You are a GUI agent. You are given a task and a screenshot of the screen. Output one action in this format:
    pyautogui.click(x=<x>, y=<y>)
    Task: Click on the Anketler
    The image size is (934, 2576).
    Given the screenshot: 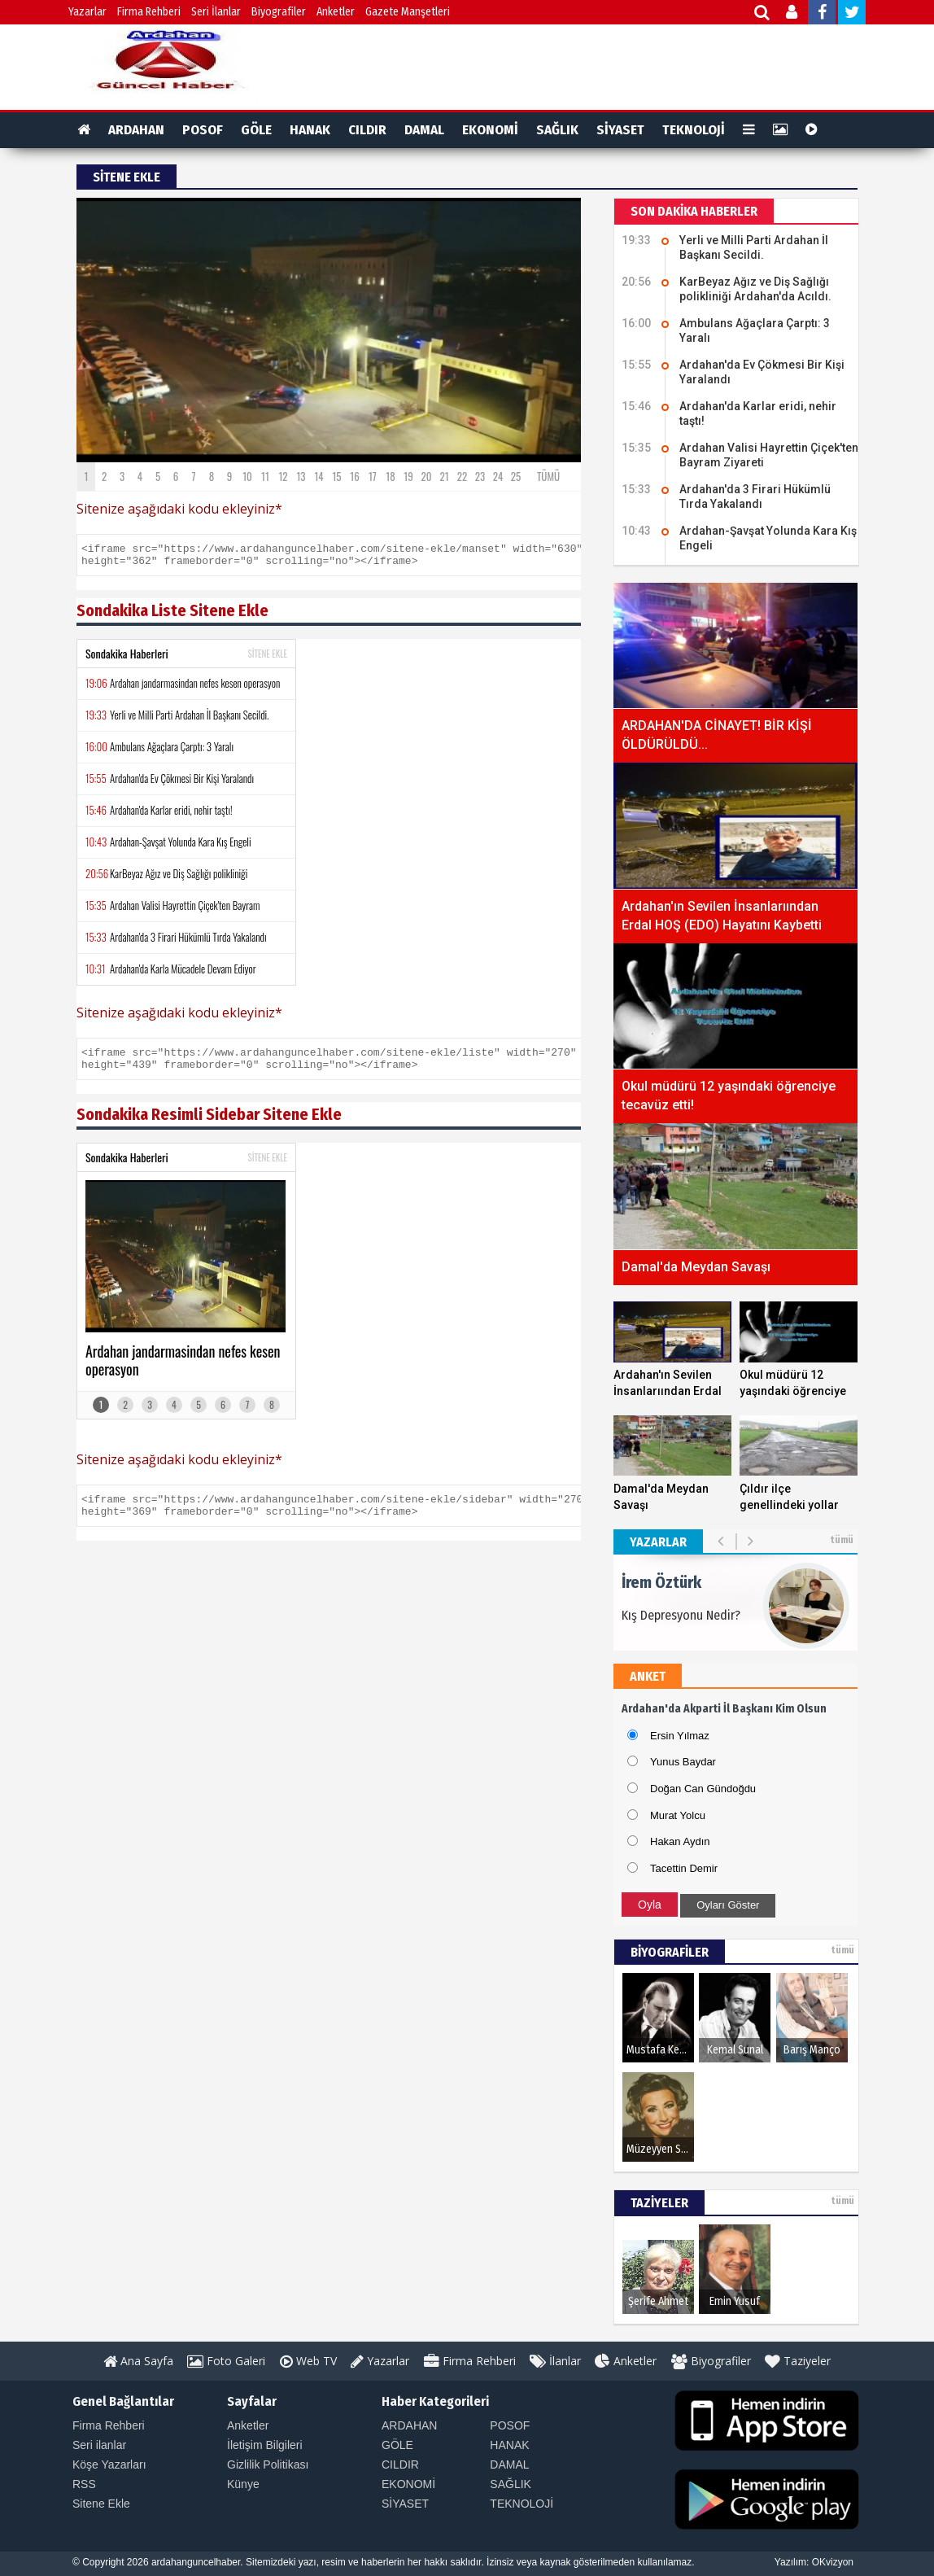 What is the action you would take?
    pyautogui.click(x=335, y=12)
    